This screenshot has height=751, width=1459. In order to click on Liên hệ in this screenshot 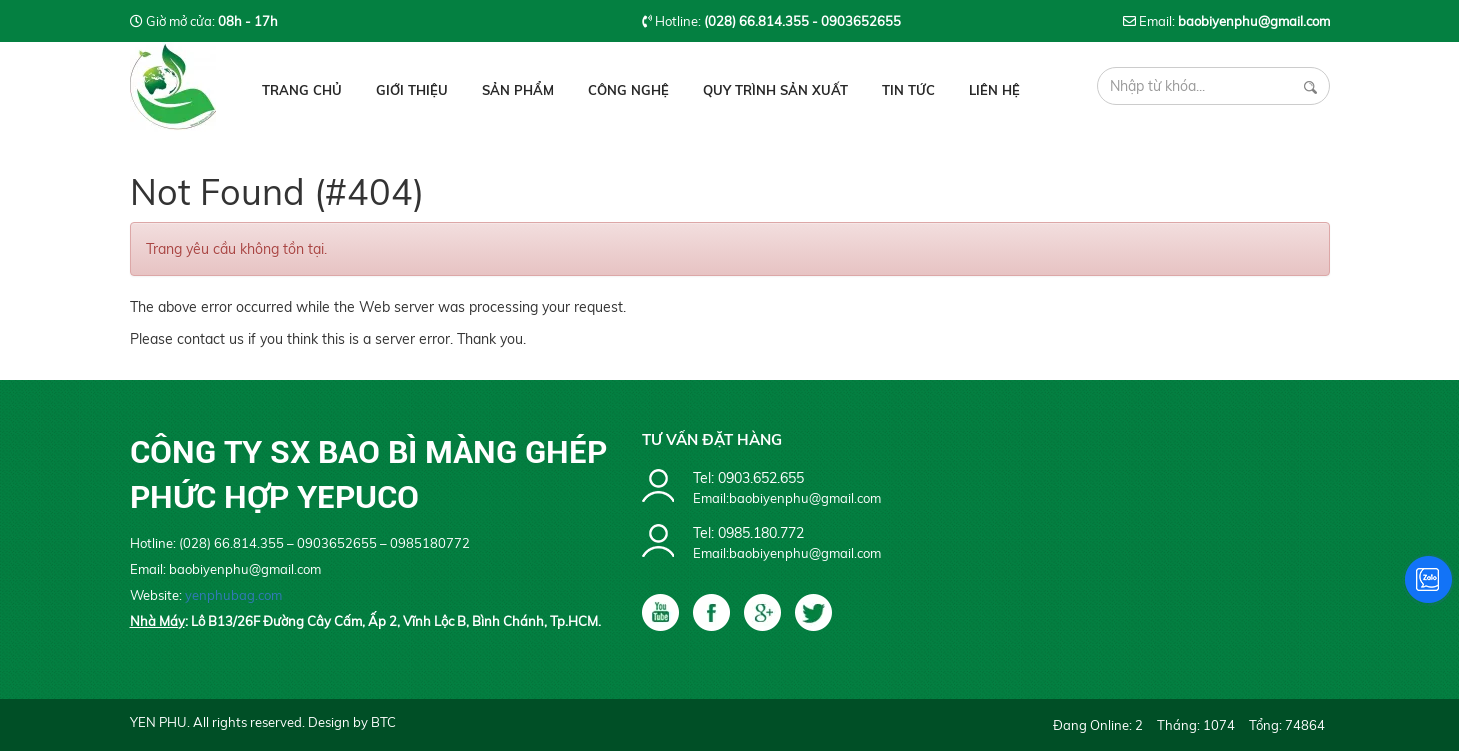, I will do `click(994, 90)`.